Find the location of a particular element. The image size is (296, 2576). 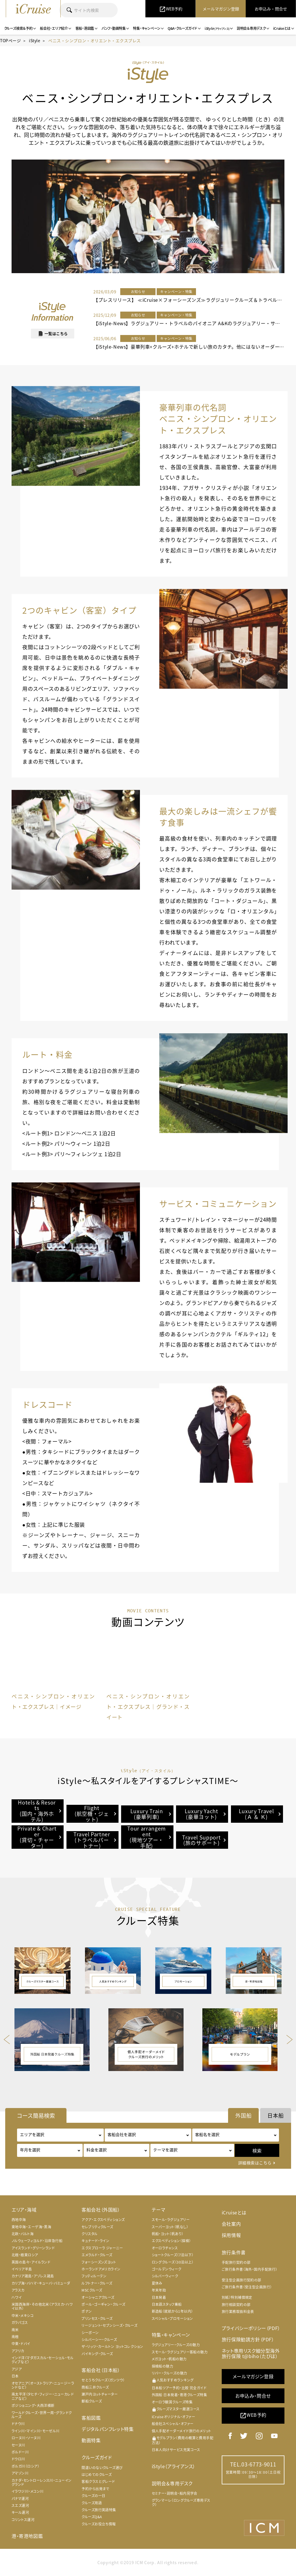

西地中海 is located at coordinates (19, 2219).